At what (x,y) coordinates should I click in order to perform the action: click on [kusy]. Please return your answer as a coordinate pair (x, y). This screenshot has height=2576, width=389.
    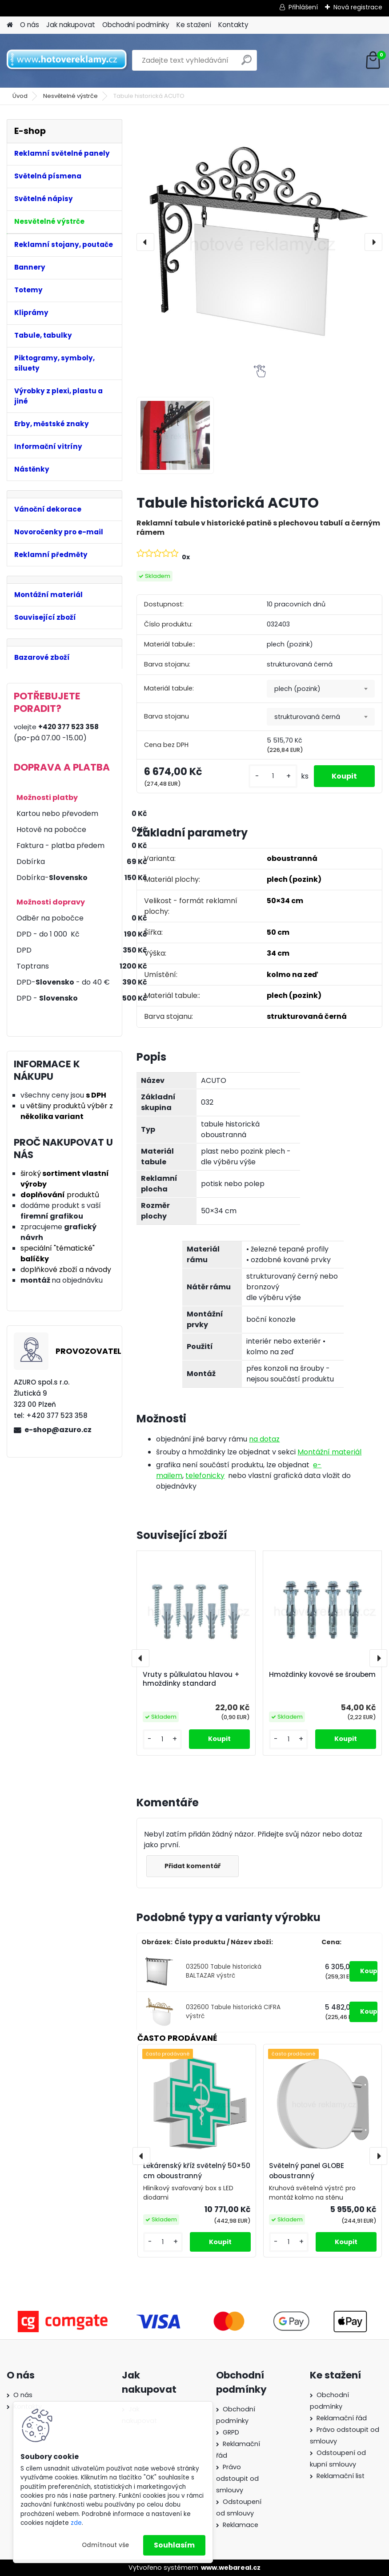
    Looking at the image, I should click on (273, 776).